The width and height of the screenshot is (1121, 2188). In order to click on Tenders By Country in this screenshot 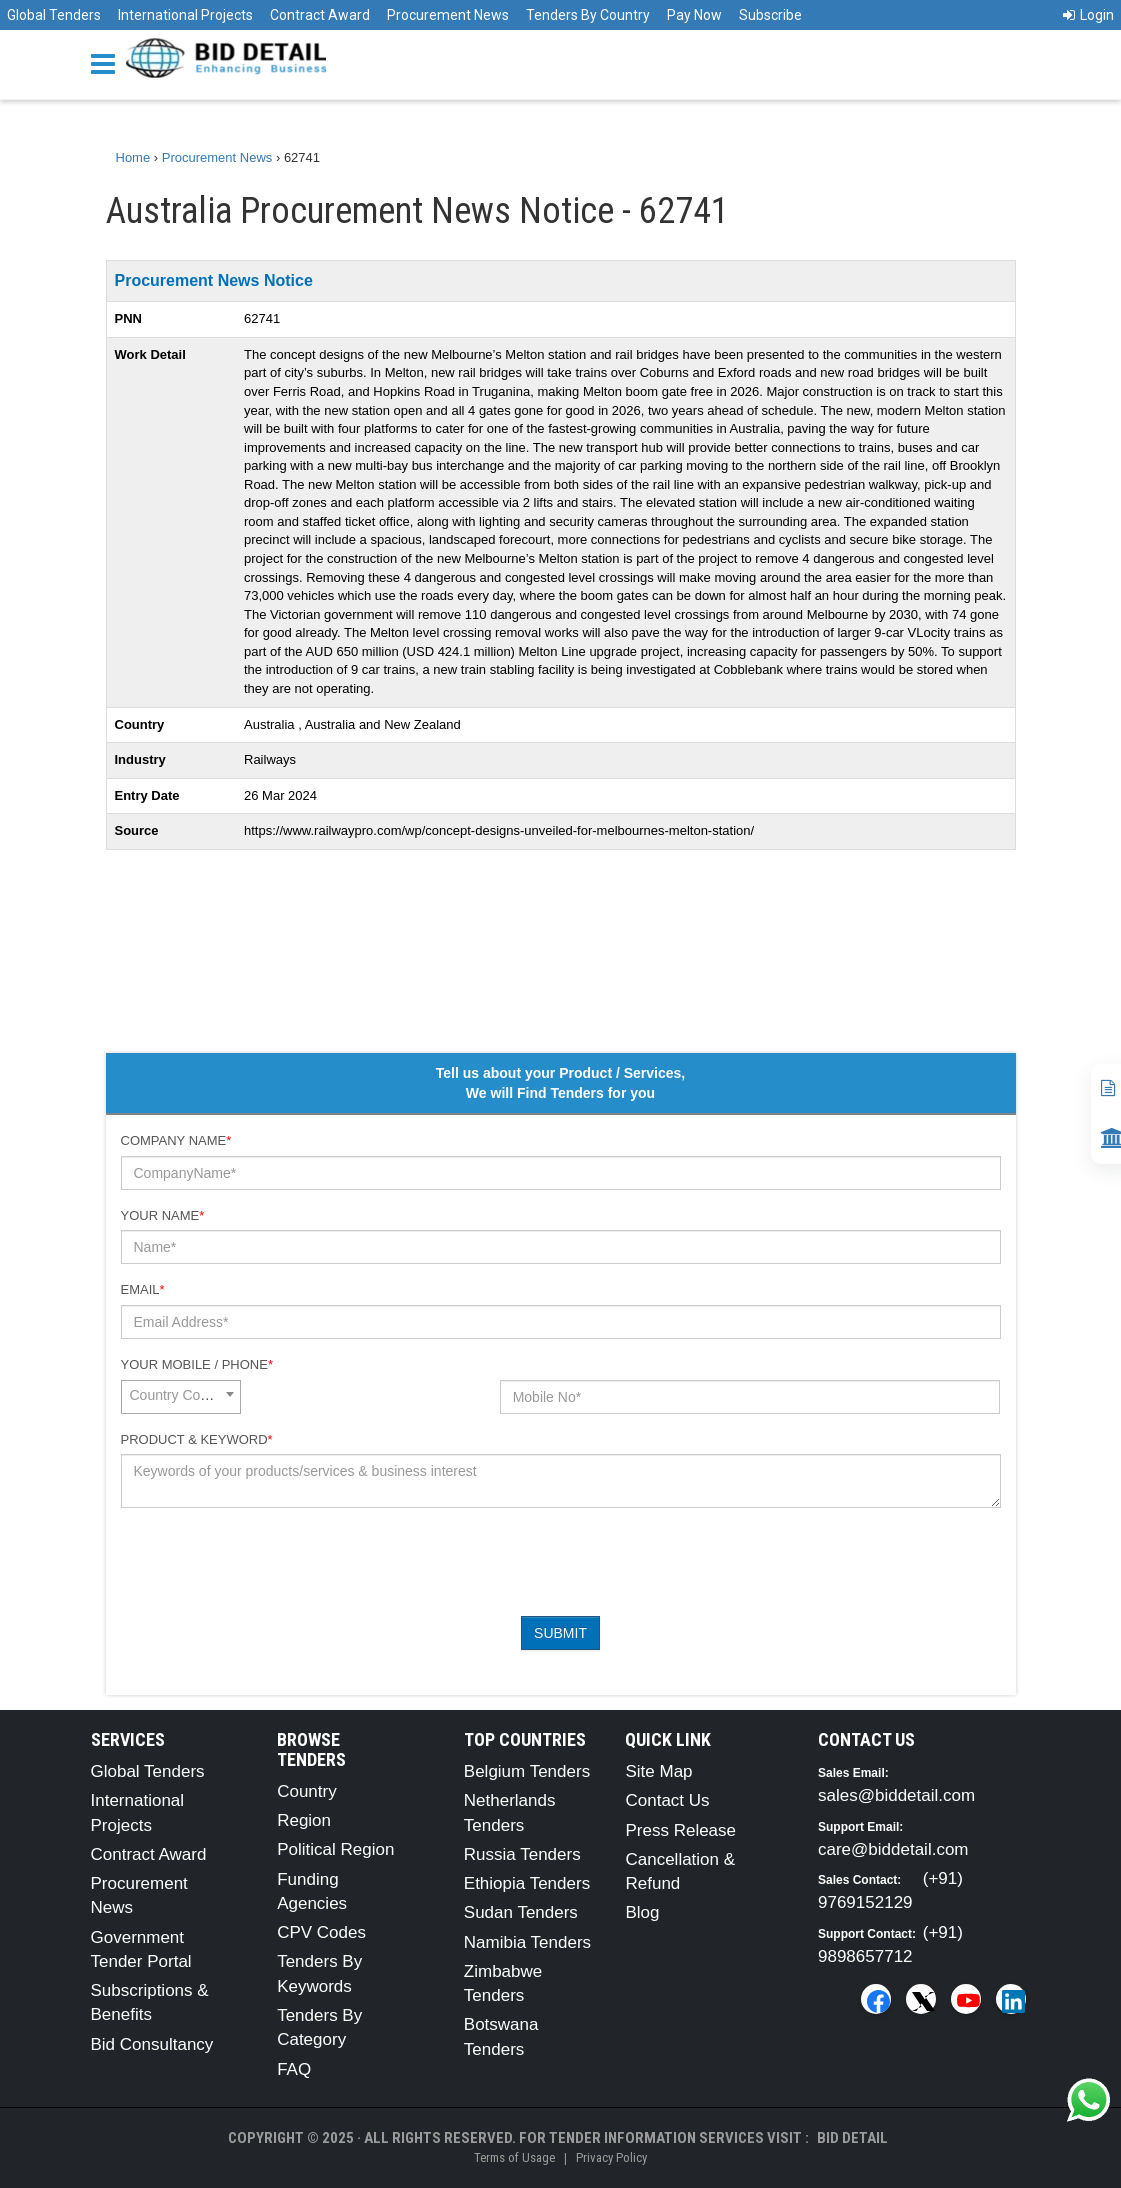, I will do `click(588, 15)`.